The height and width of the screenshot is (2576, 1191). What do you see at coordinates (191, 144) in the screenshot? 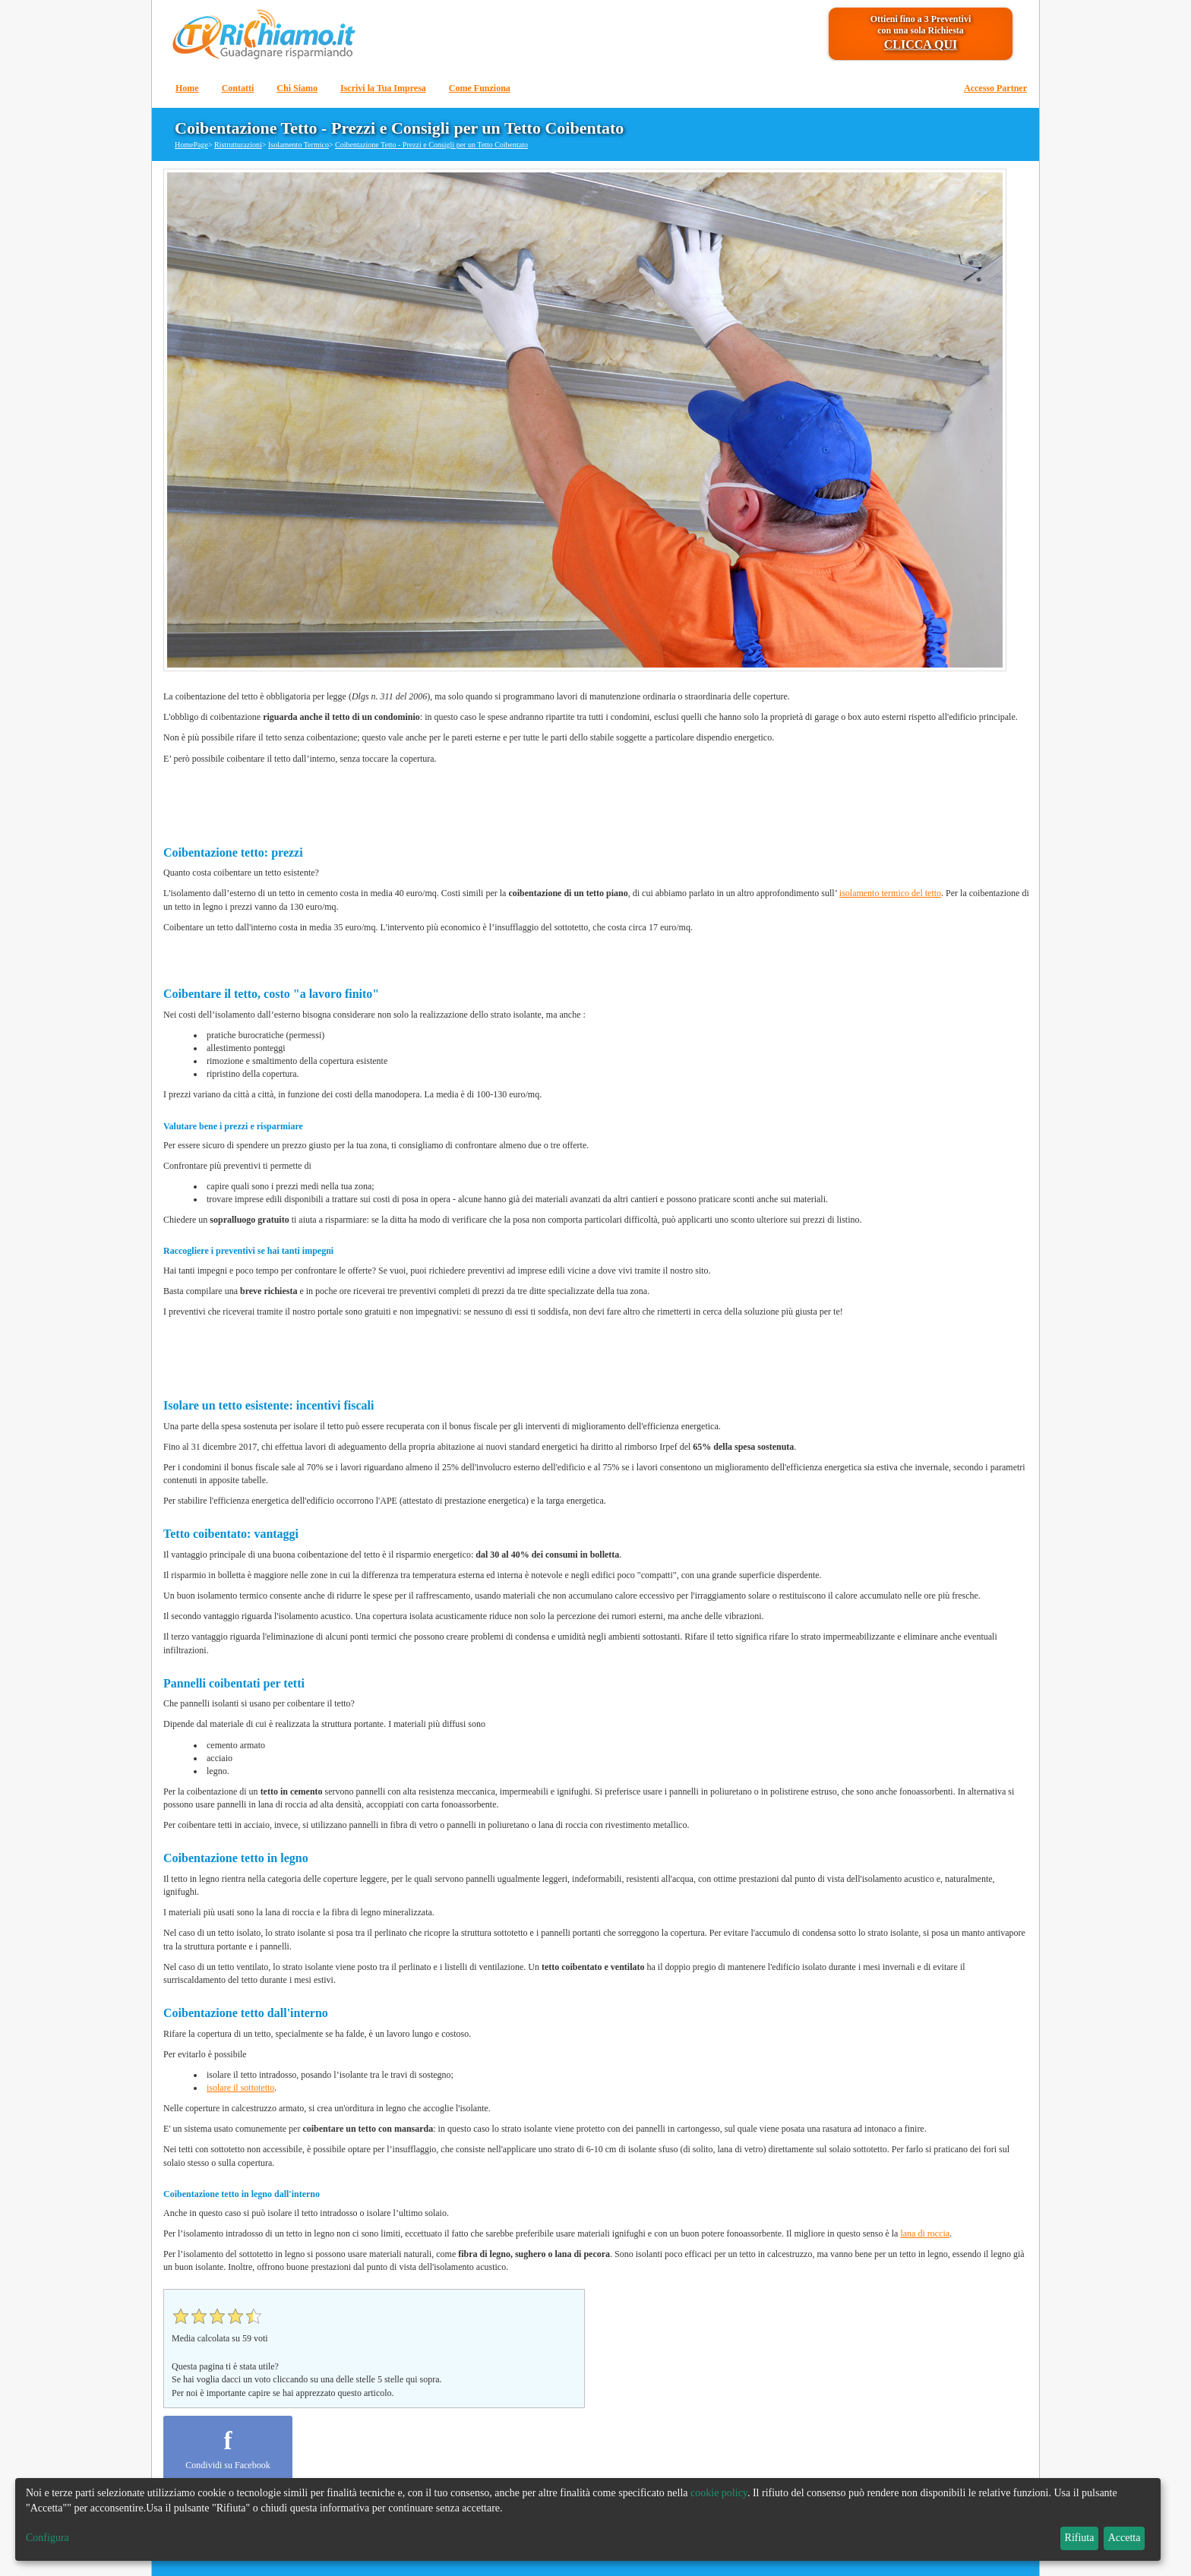
I see `HomePage` at bounding box center [191, 144].